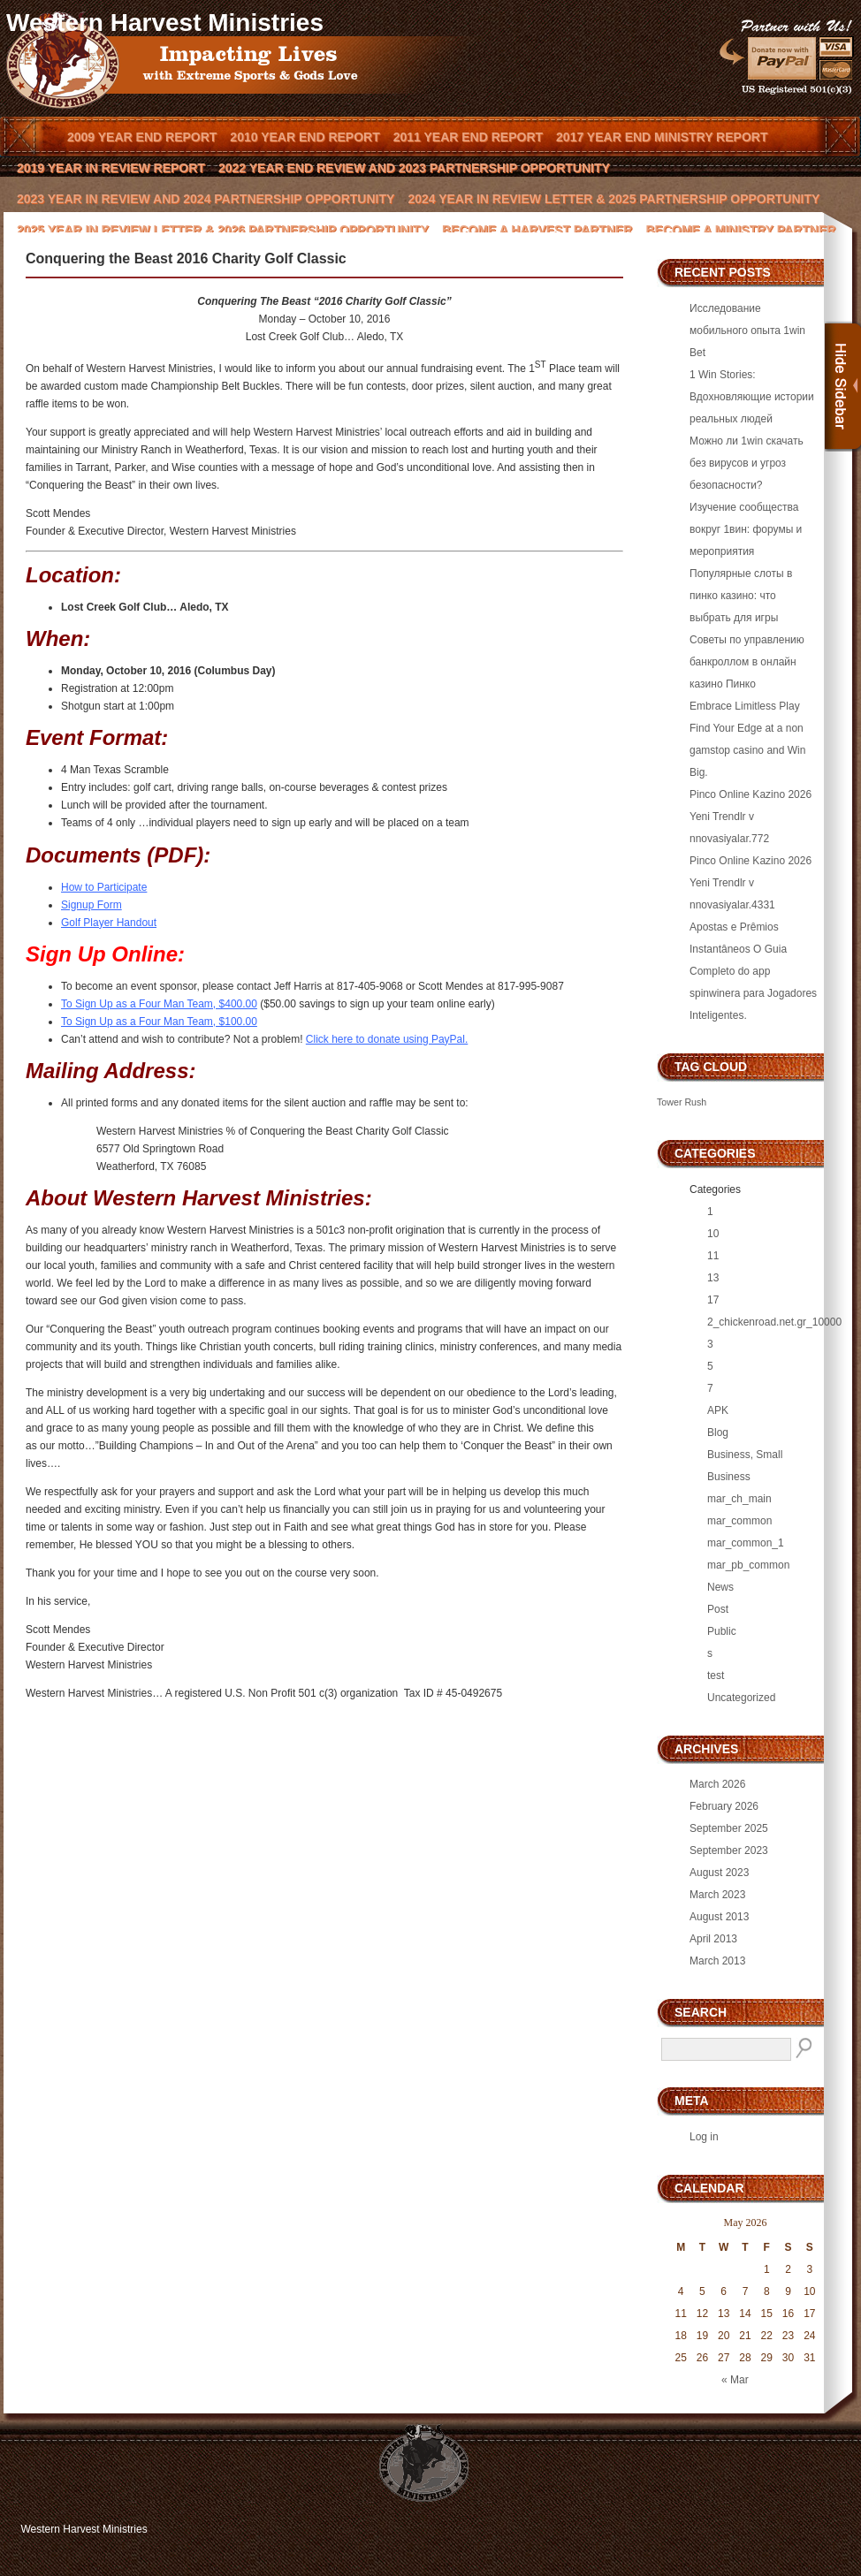  I want to click on 2010 Year End Report, so click(304, 137).